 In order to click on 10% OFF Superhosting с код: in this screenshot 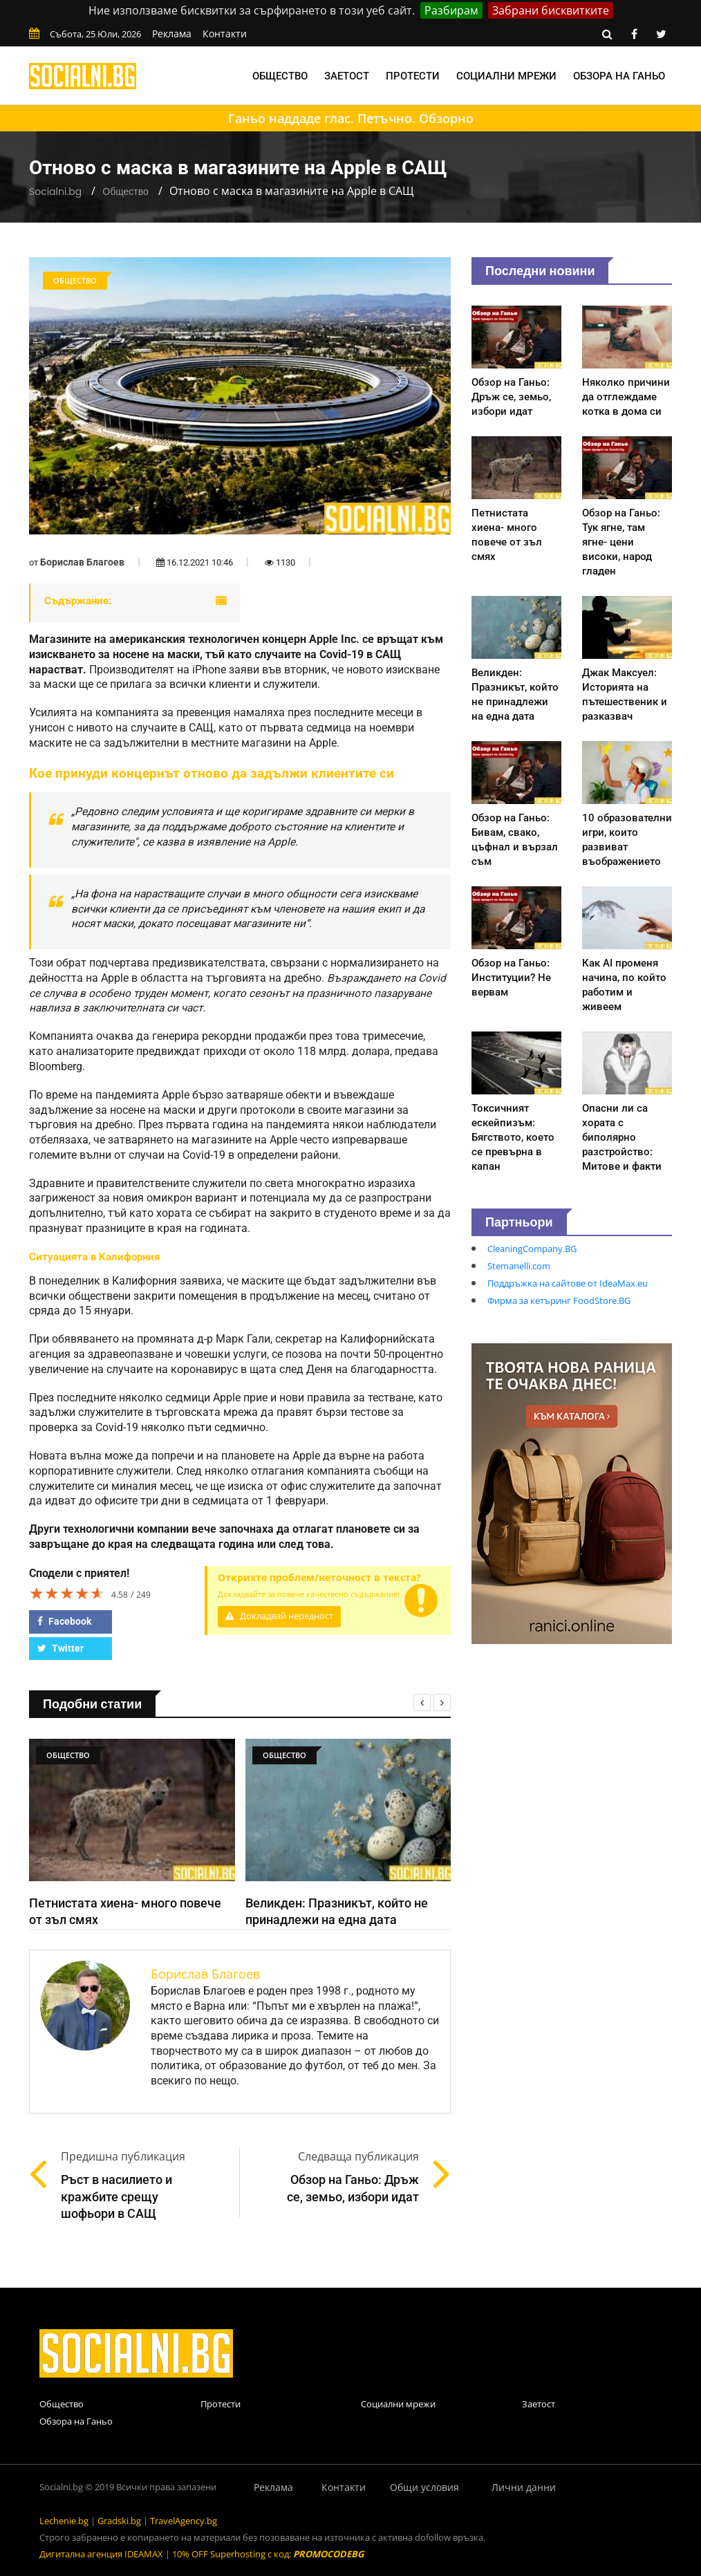, I will do `click(268, 2554)`.